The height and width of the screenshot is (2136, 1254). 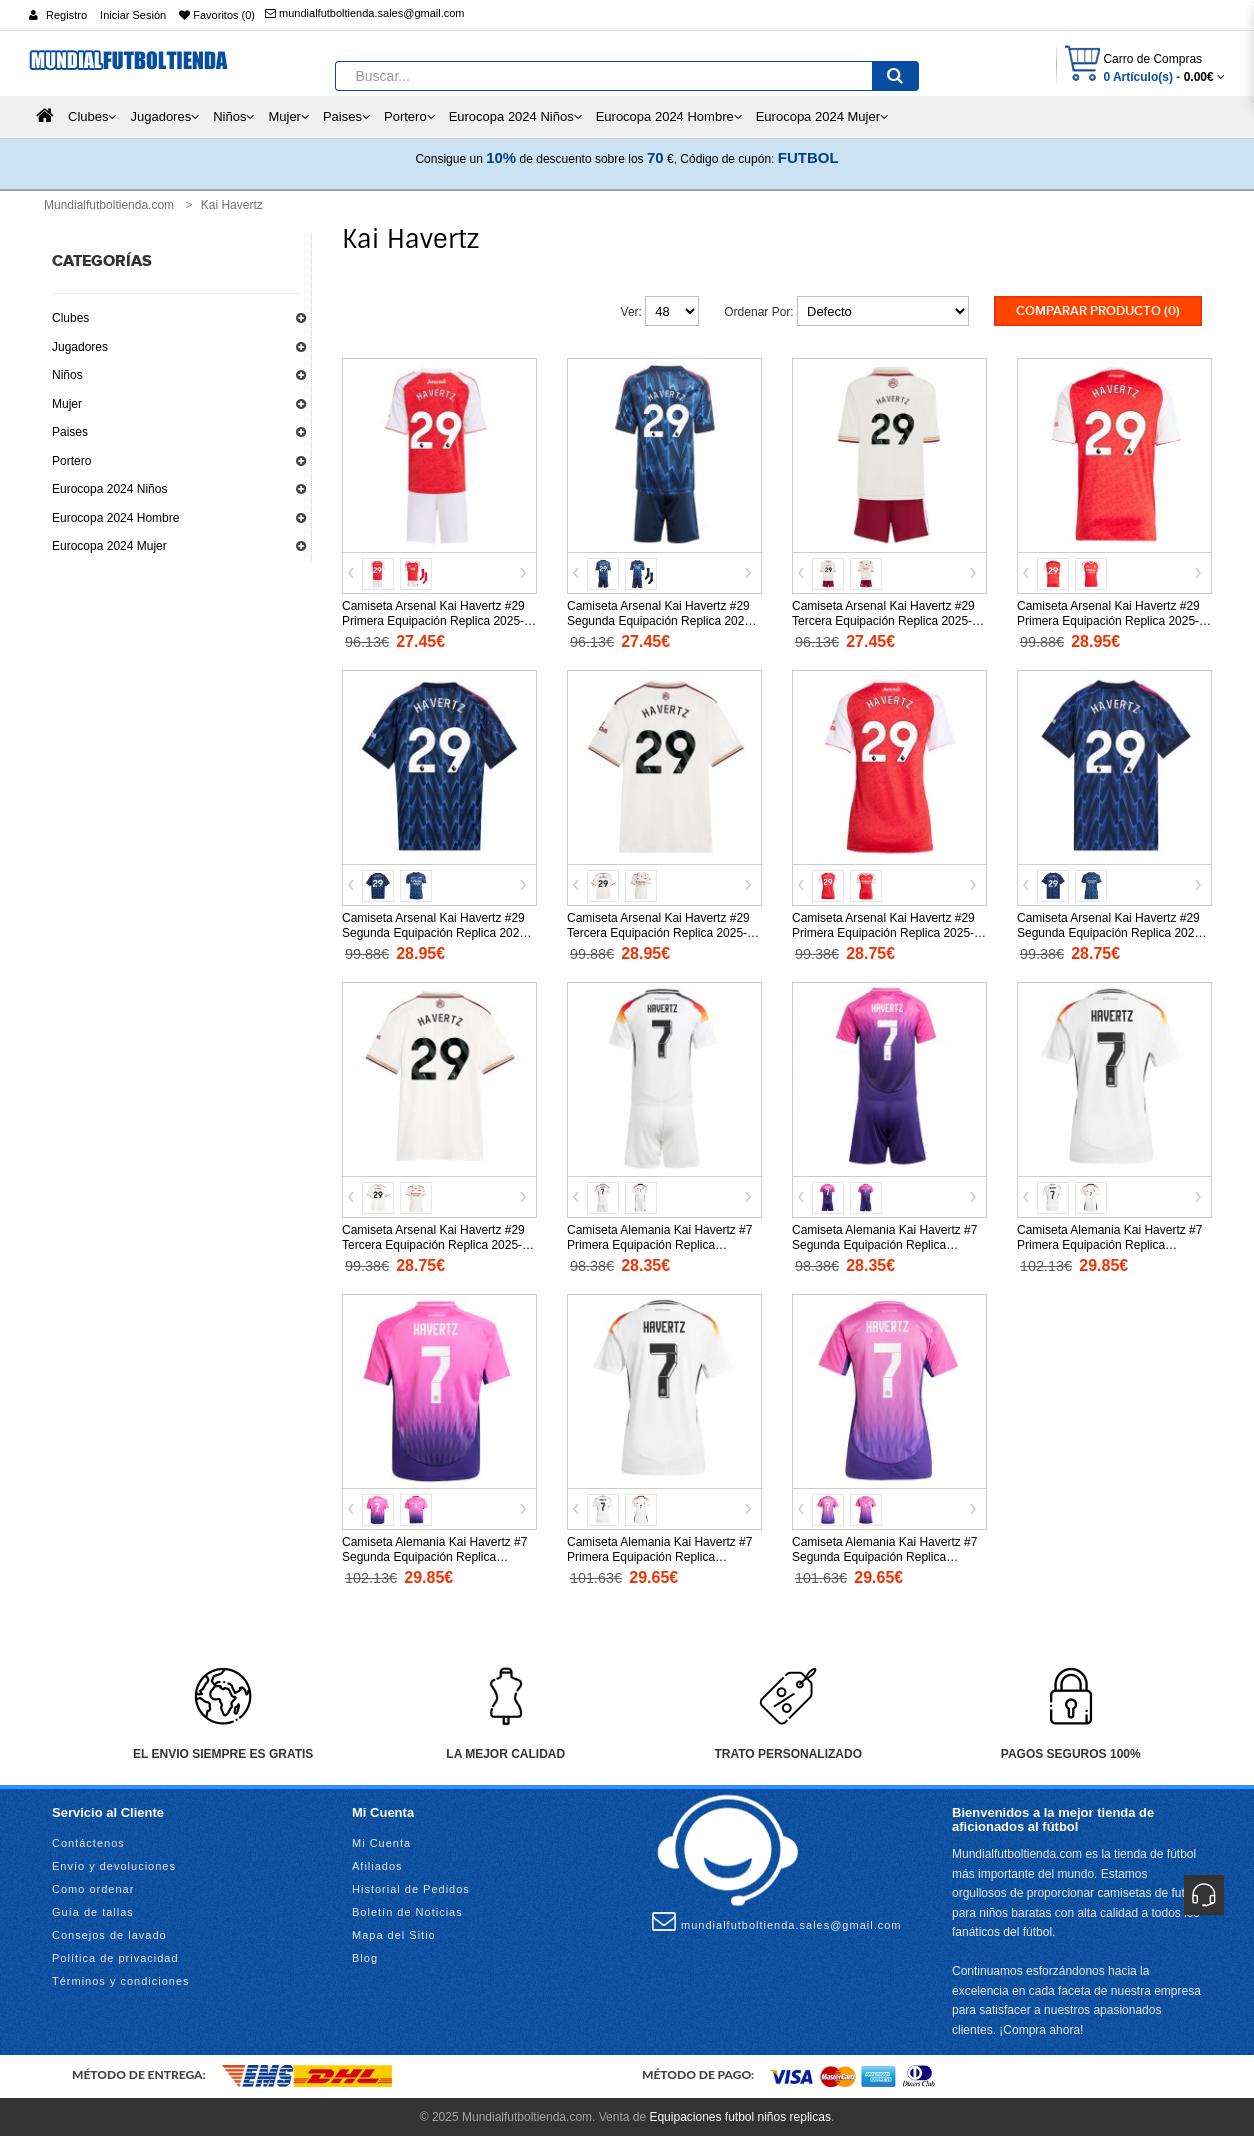 I want to click on Guía de tallas, so click(x=93, y=1910).